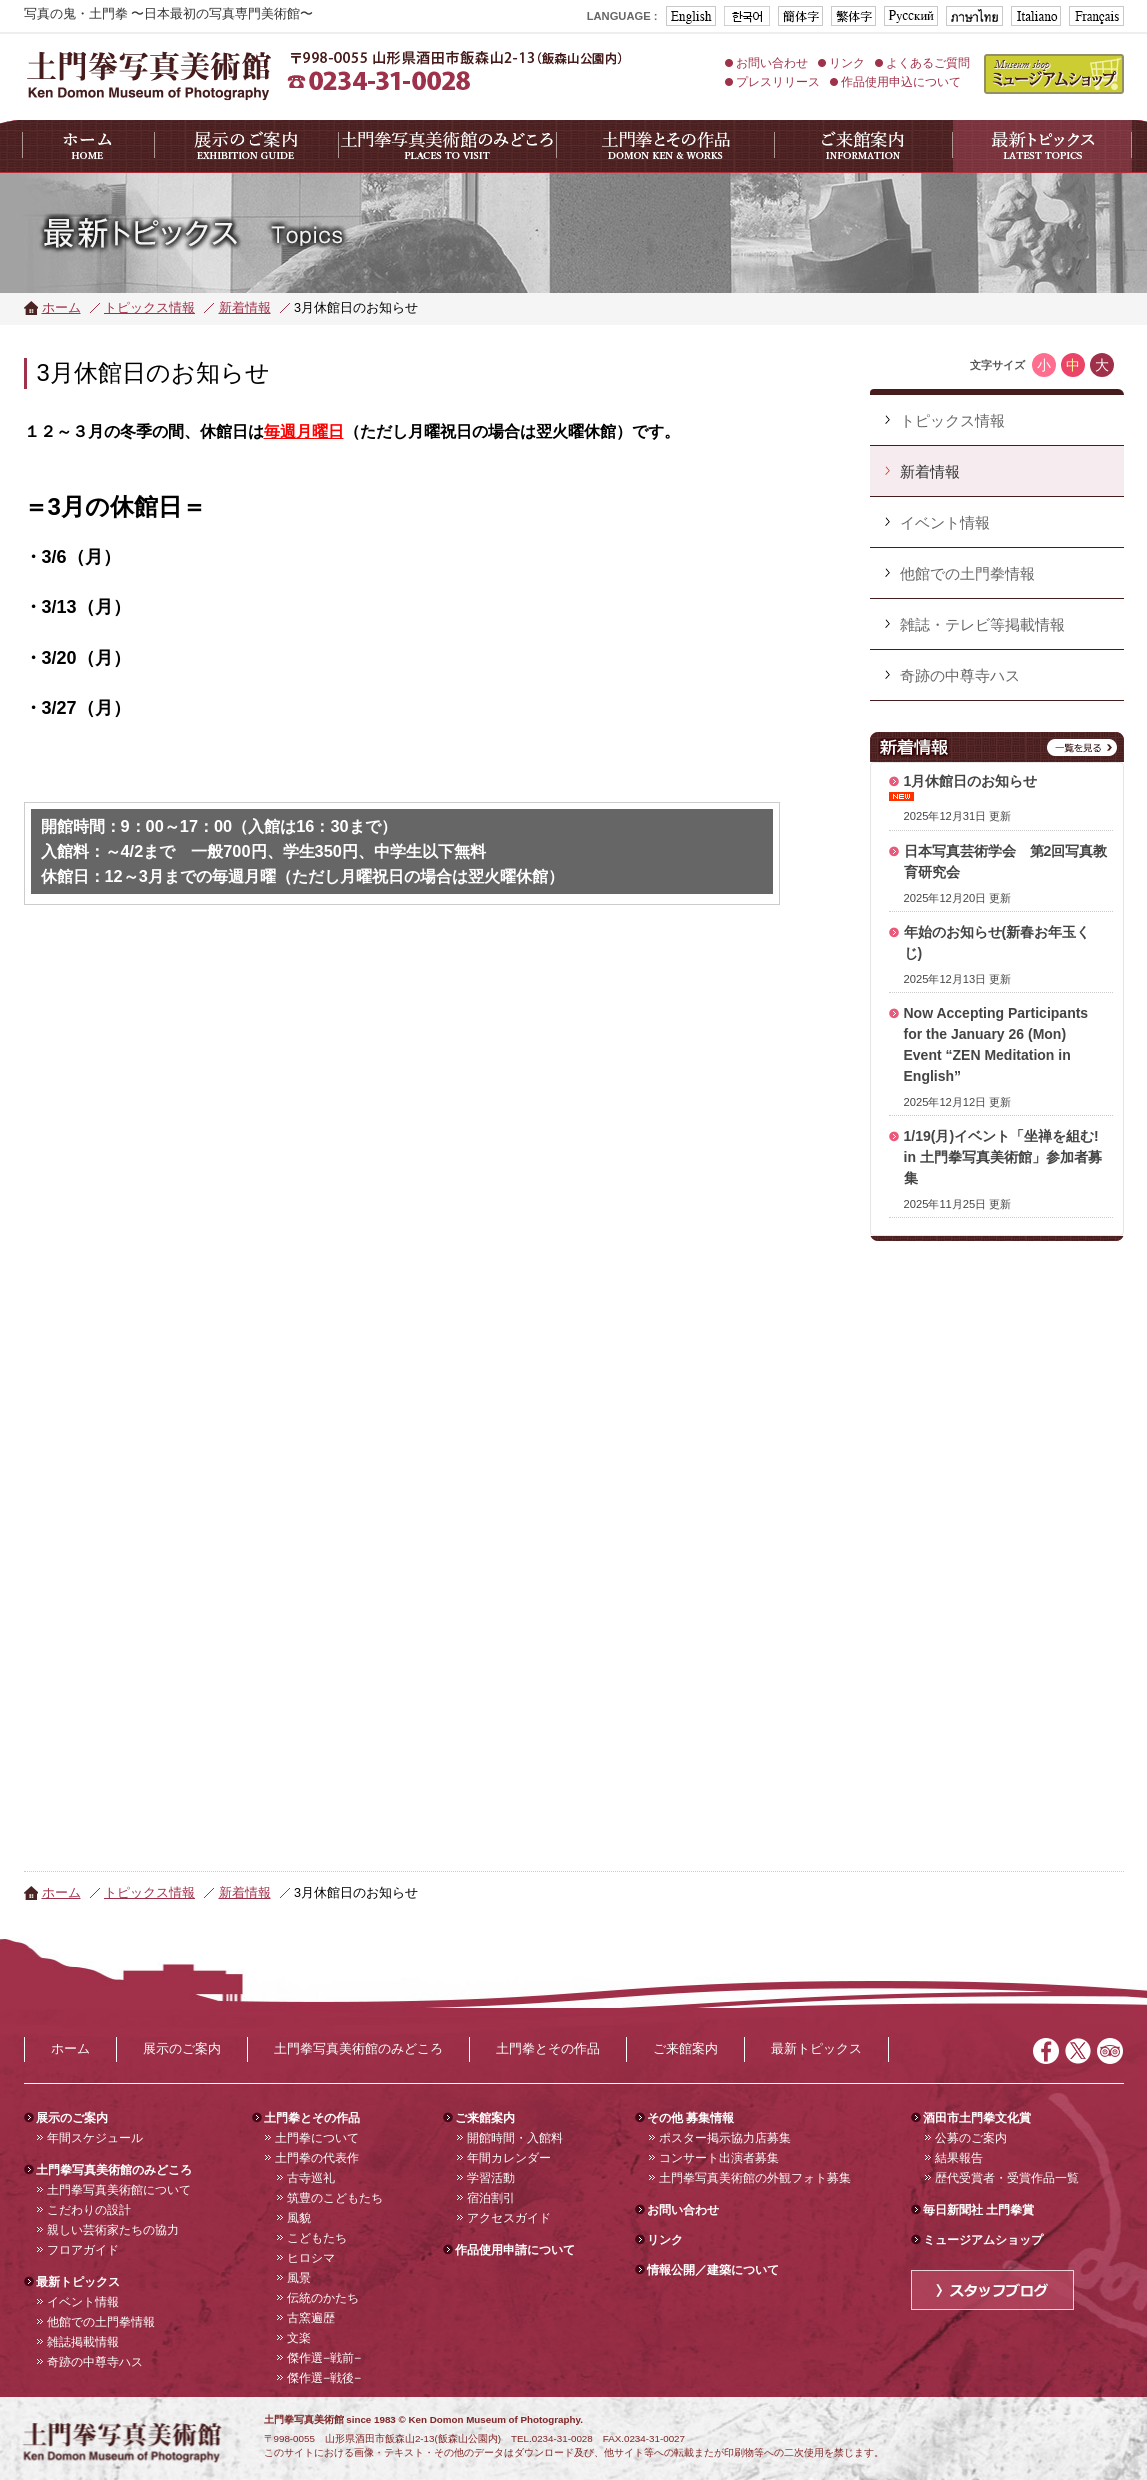 The image size is (1147, 2480). What do you see at coordinates (997, 1521) in the screenshot?
I see `フレーム対応のブラウザでご覧下さい。` at bounding box center [997, 1521].